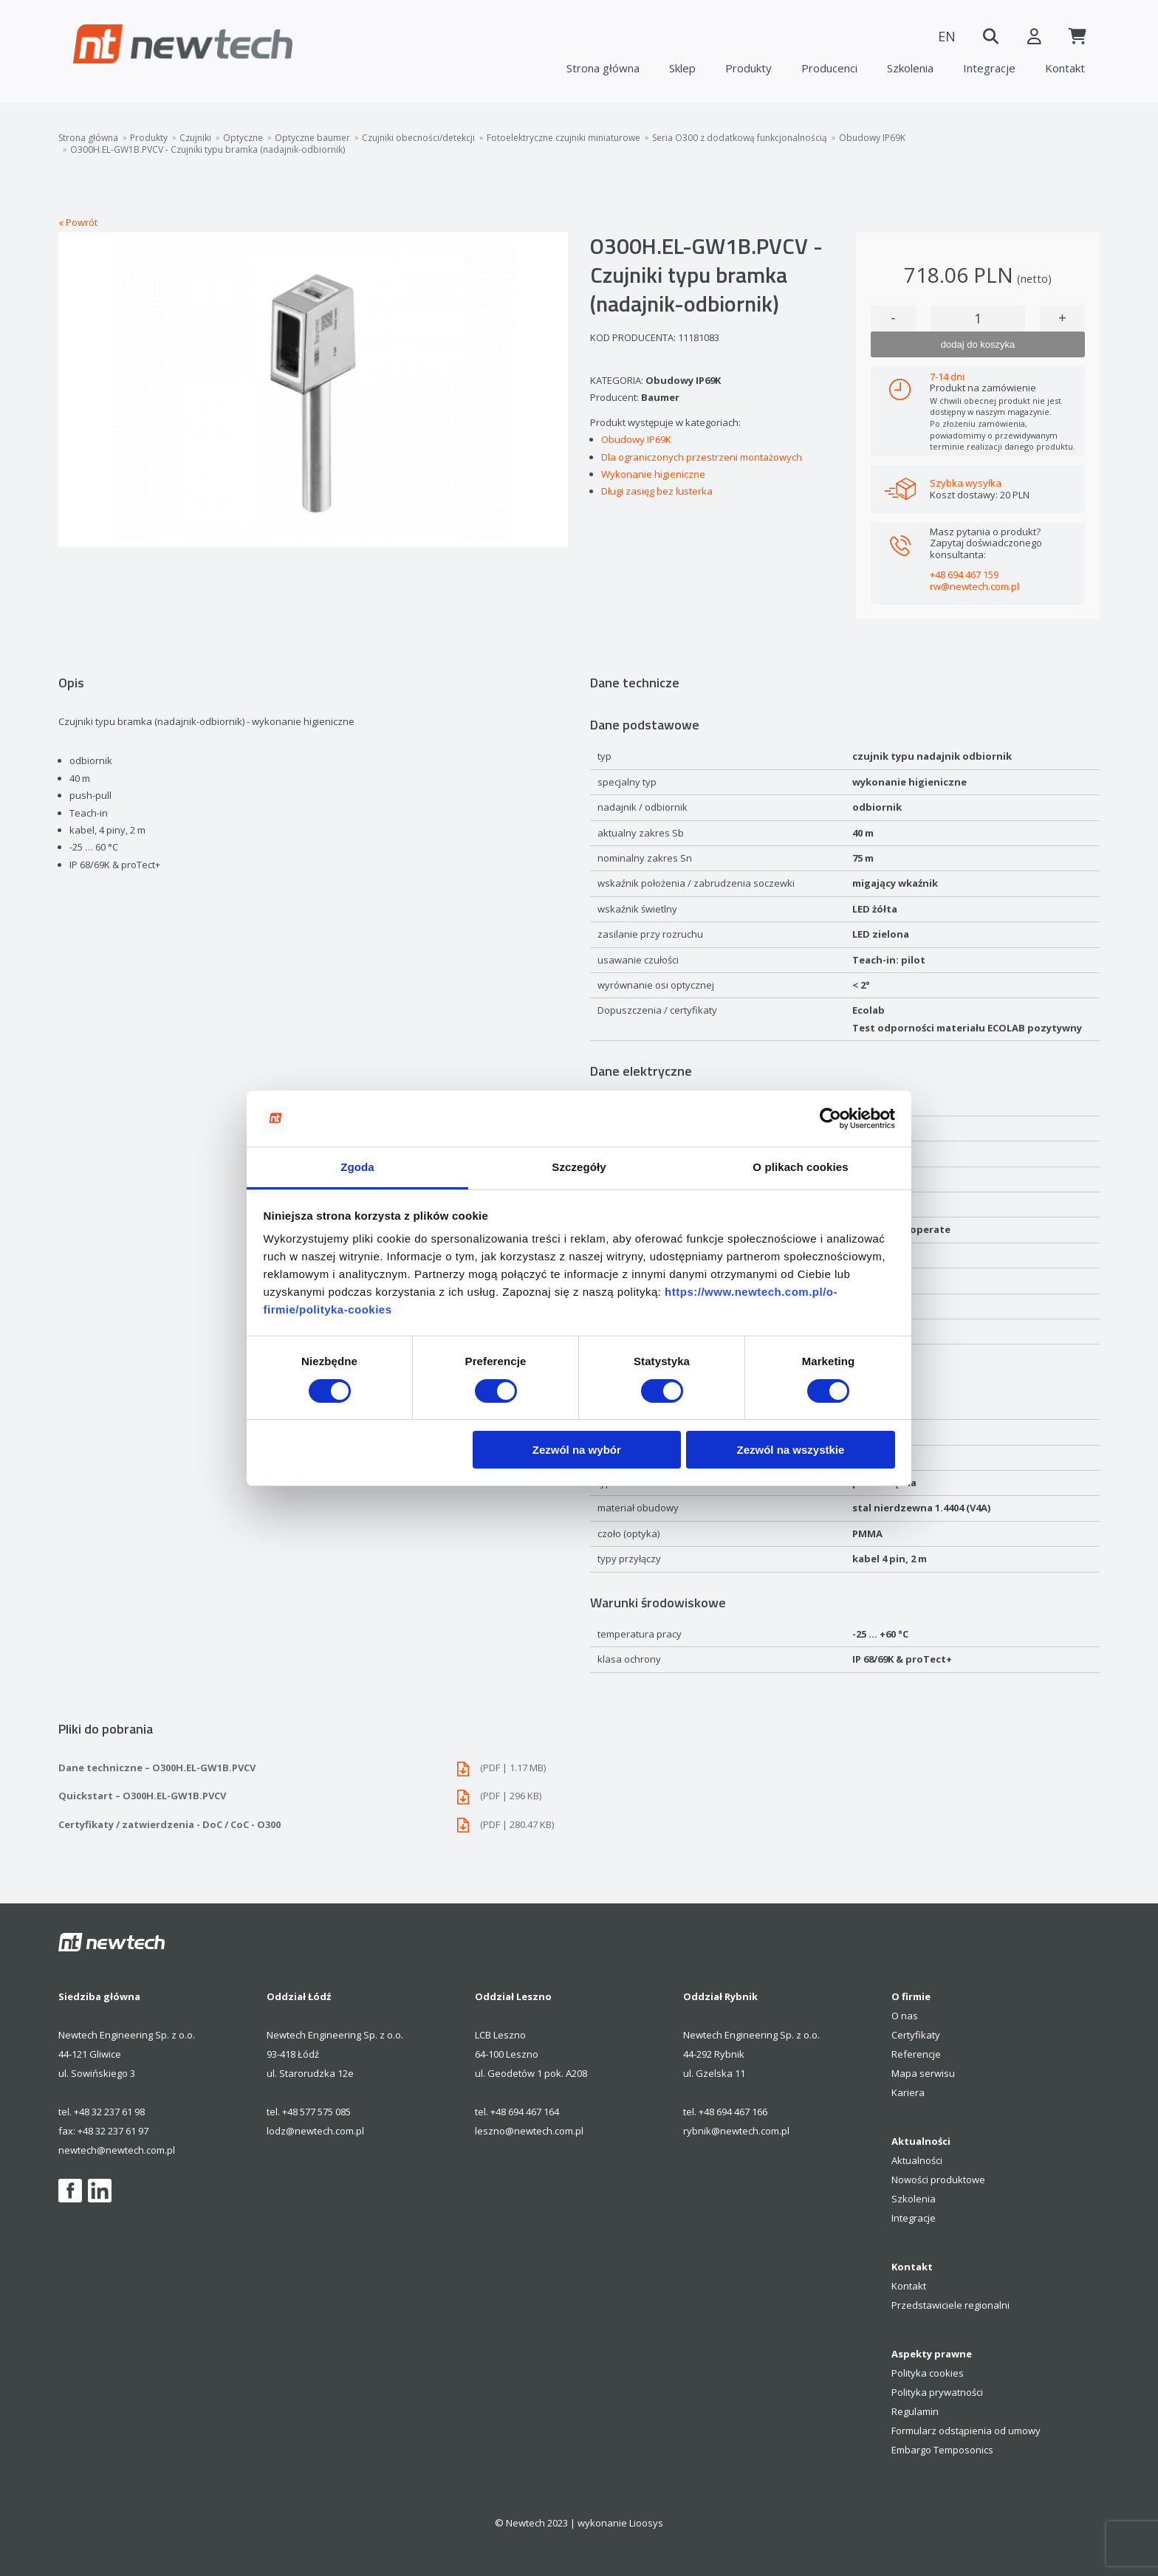 Image resolution: width=1158 pixels, height=2576 pixels. What do you see at coordinates (944, 36) in the screenshot?
I see `EN` at bounding box center [944, 36].